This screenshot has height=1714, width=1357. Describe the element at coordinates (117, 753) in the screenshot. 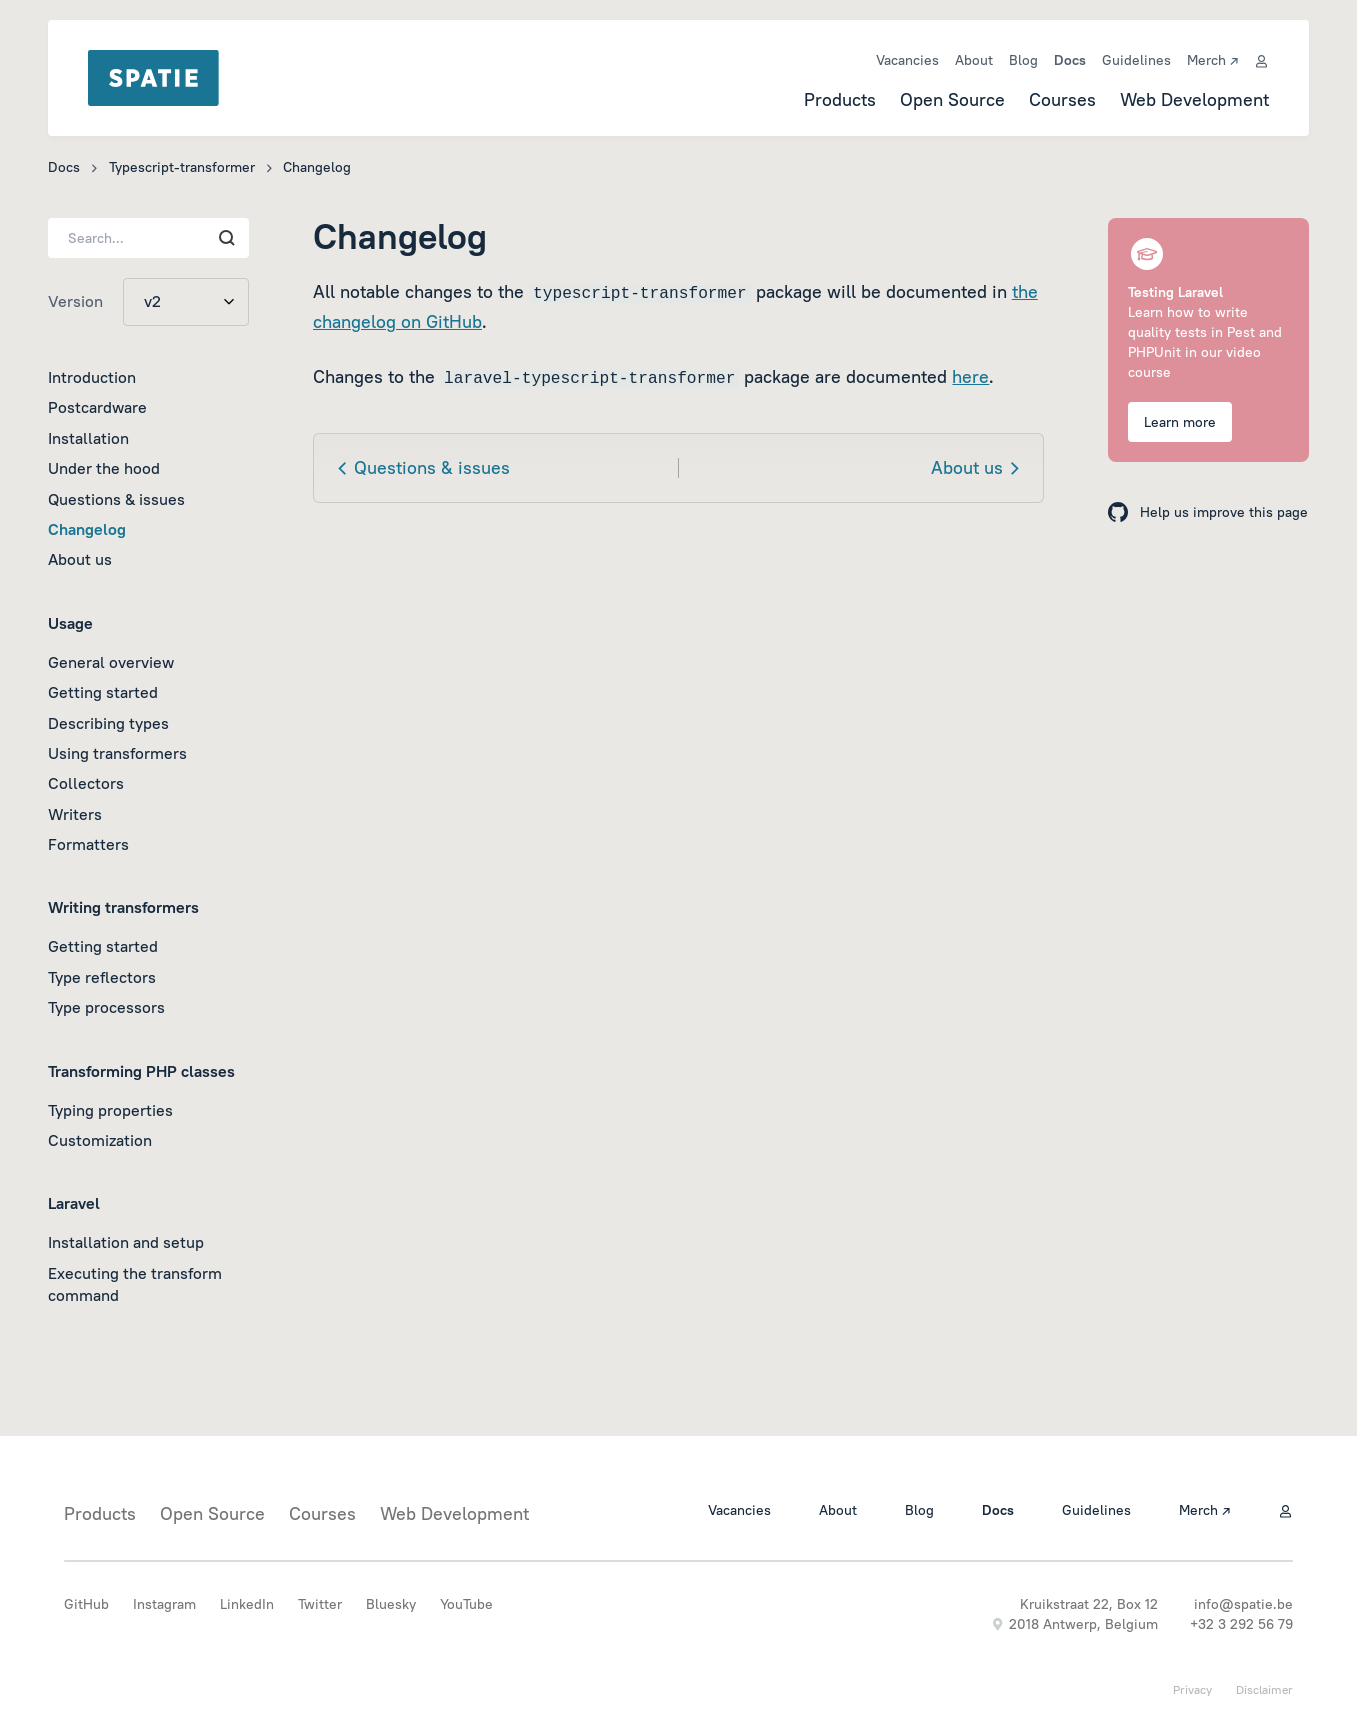

I see `Using transformers` at that location.